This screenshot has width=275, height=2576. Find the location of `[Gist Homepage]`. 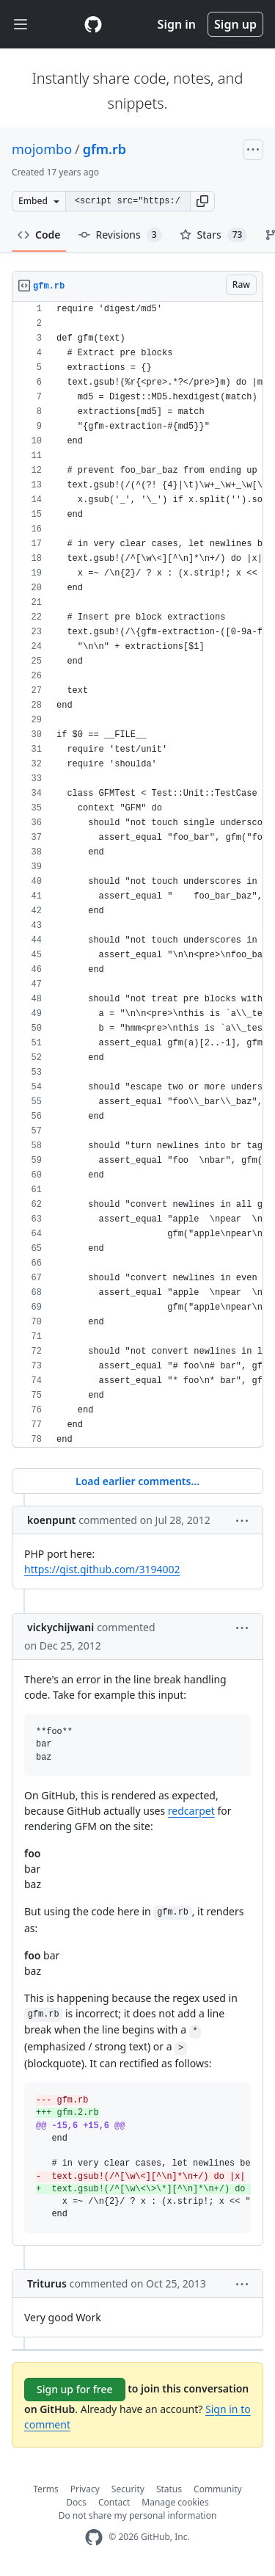

[Gist Homepage] is located at coordinates (93, 24).